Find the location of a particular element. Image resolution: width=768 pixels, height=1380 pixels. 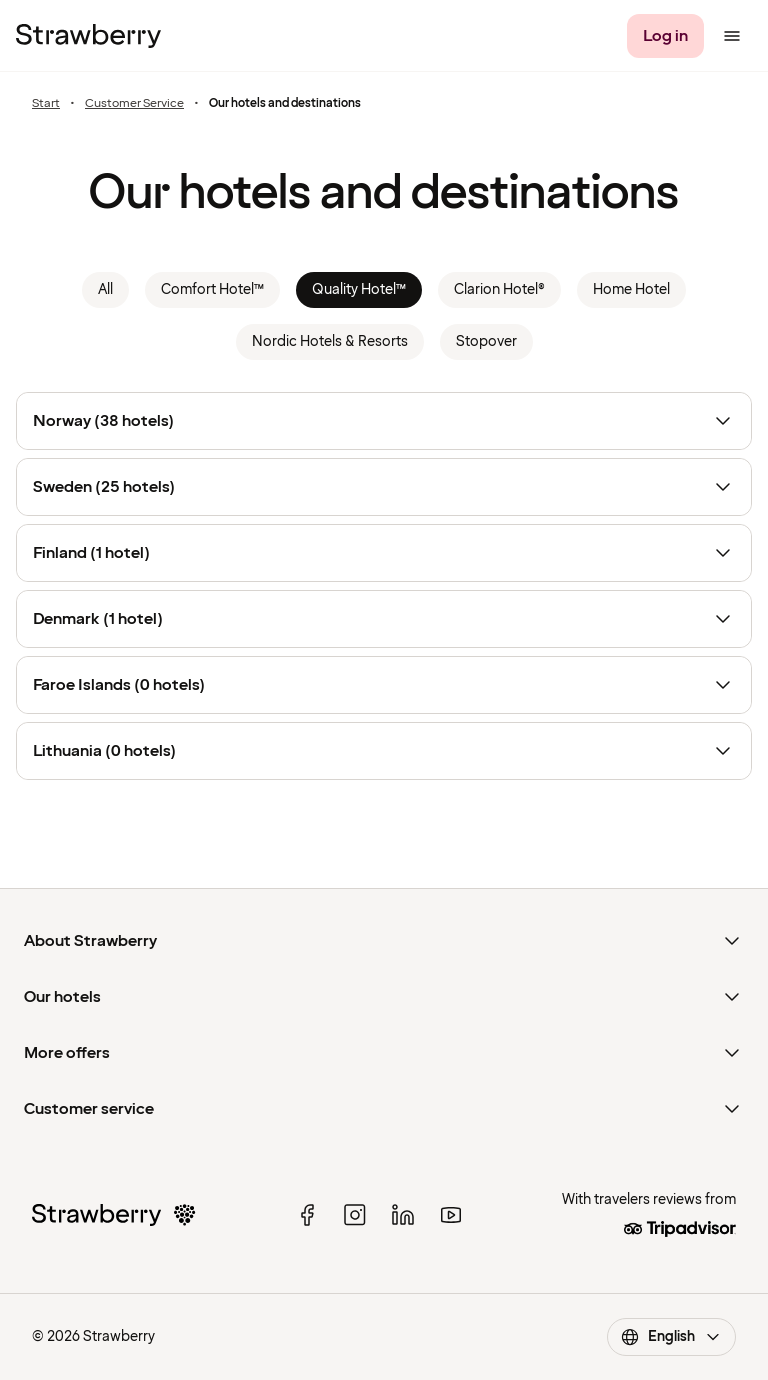

[instagram] is located at coordinates (355, 1215).